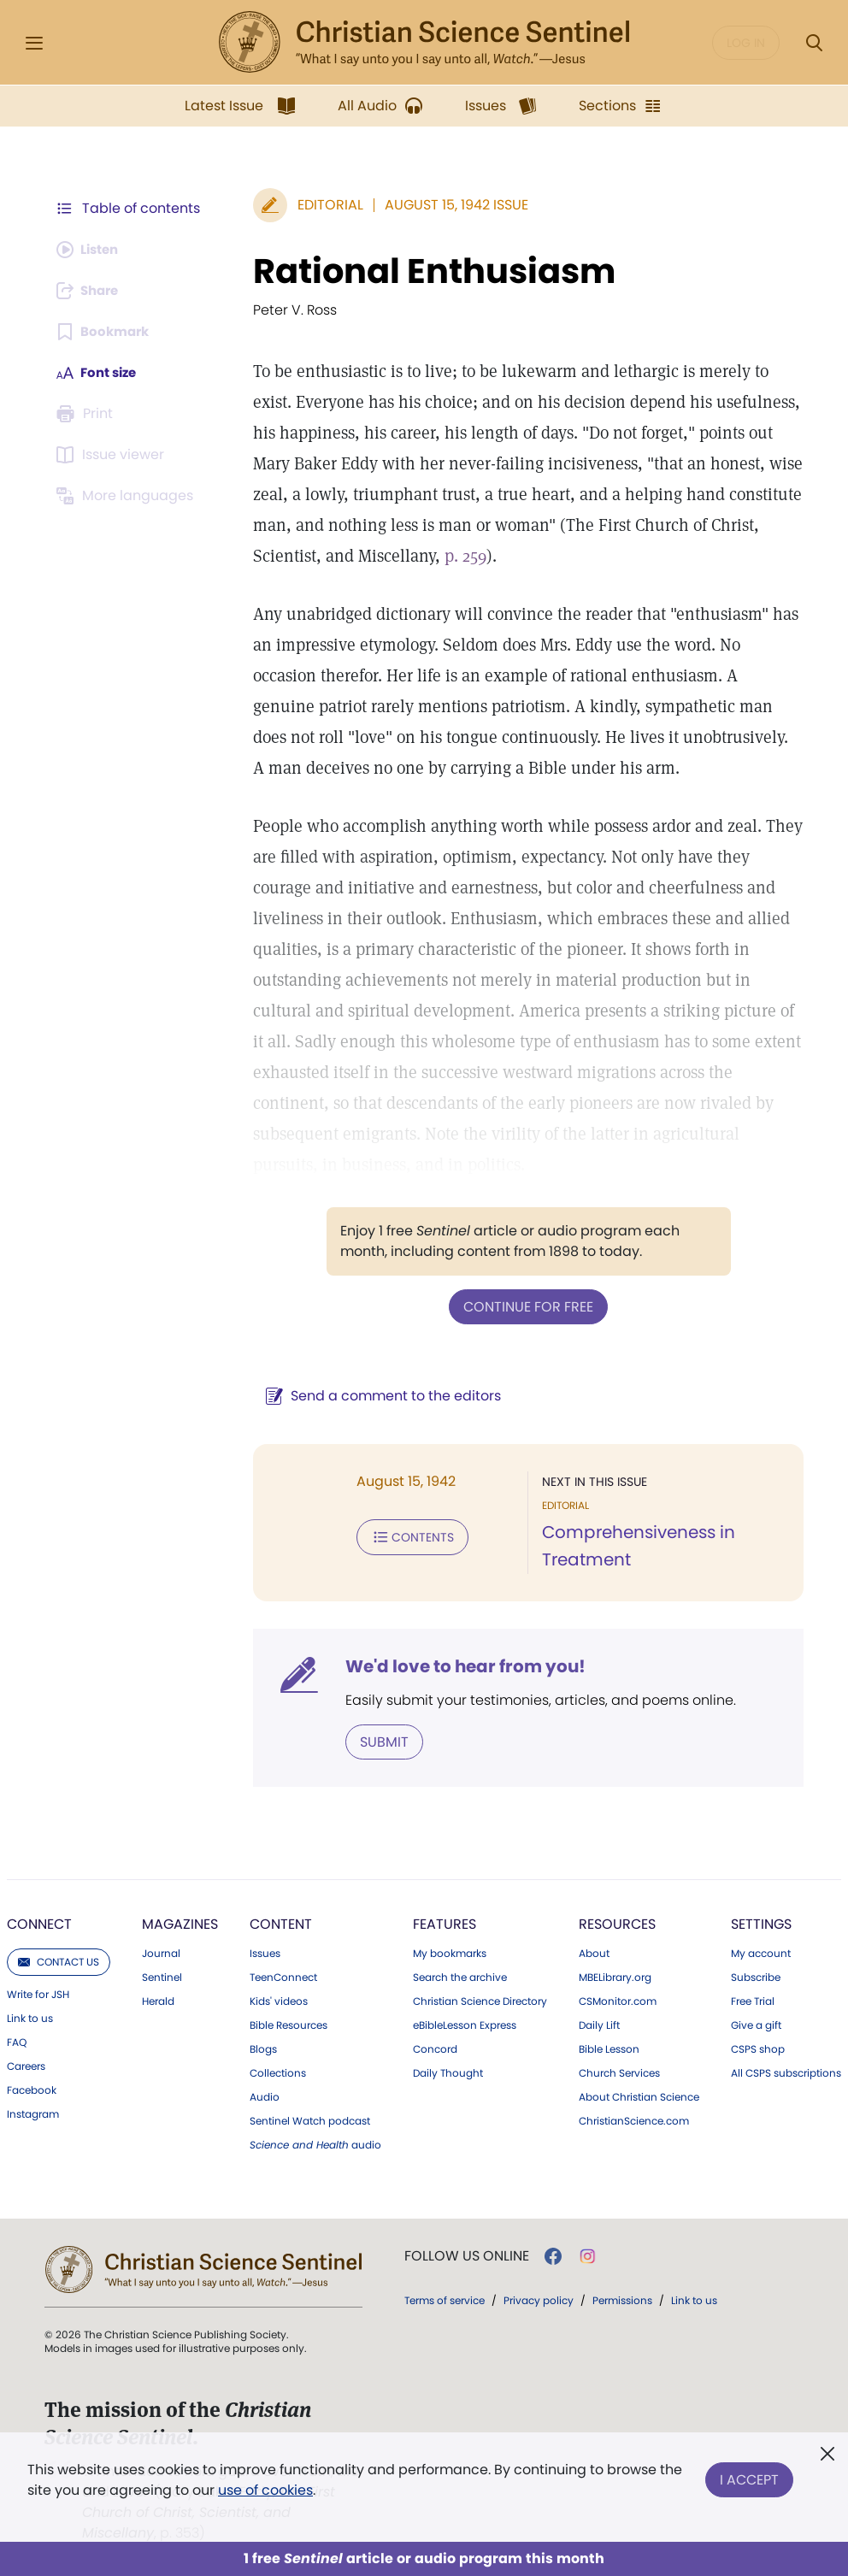 This screenshot has height=2576, width=848. What do you see at coordinates (749, 2476) in the screenshot?
I see `I Accept` at bounding box center [749, 2476].